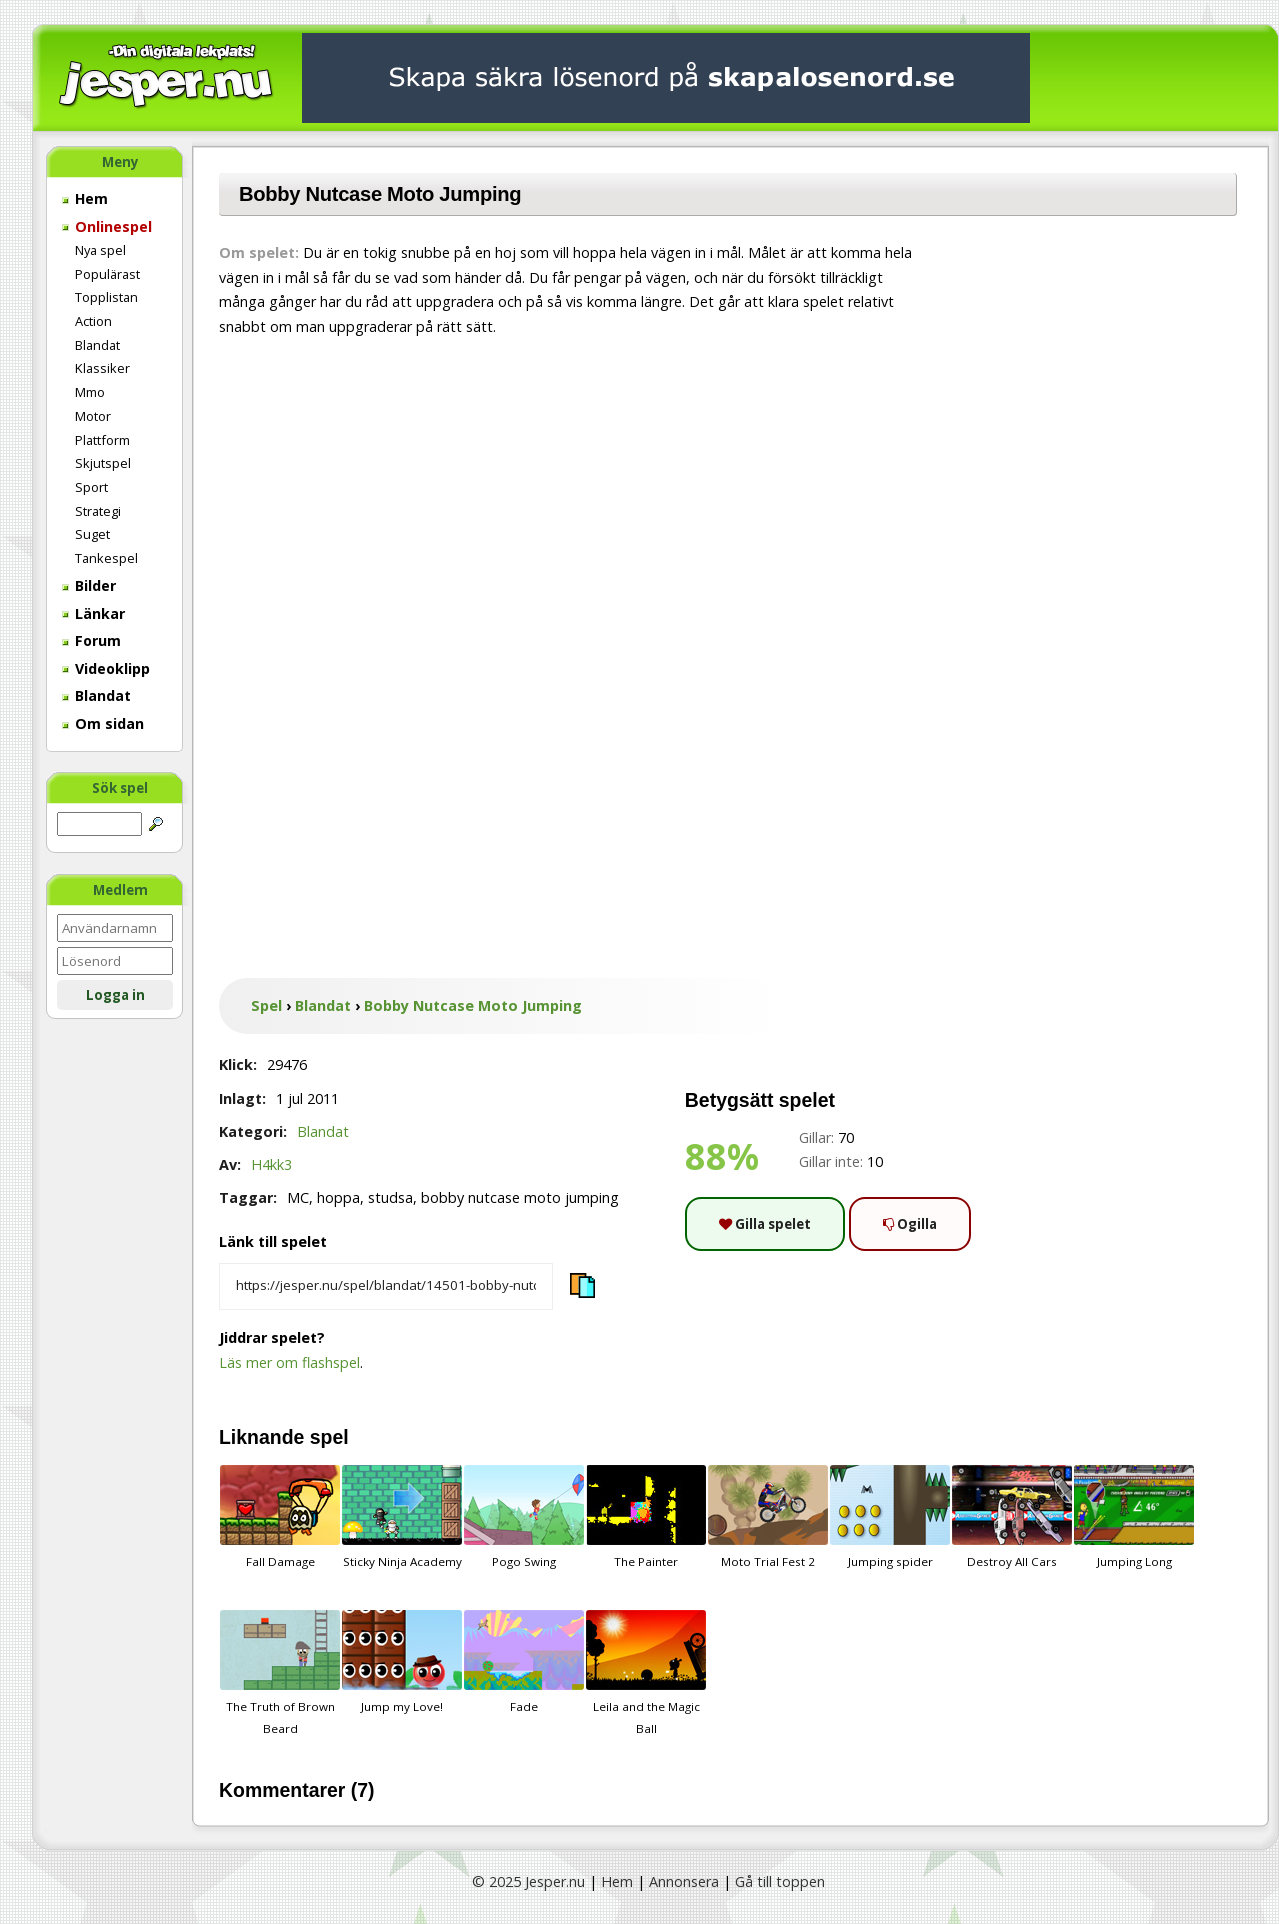 This screenshot has height=1924, width=1279. I want to click on Gå till toppen, so click(780, 1881).